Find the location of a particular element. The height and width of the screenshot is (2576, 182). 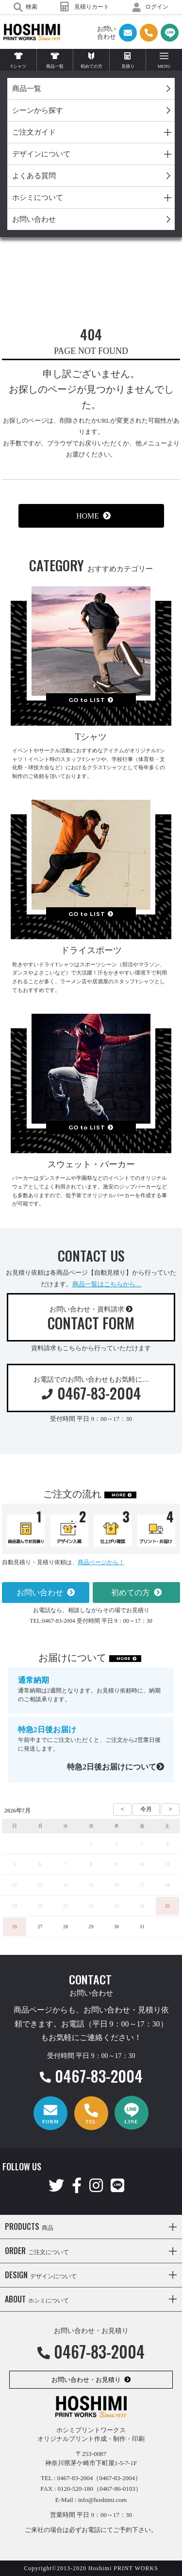

0467-83-2004 is located at coordinates (91, 2075).